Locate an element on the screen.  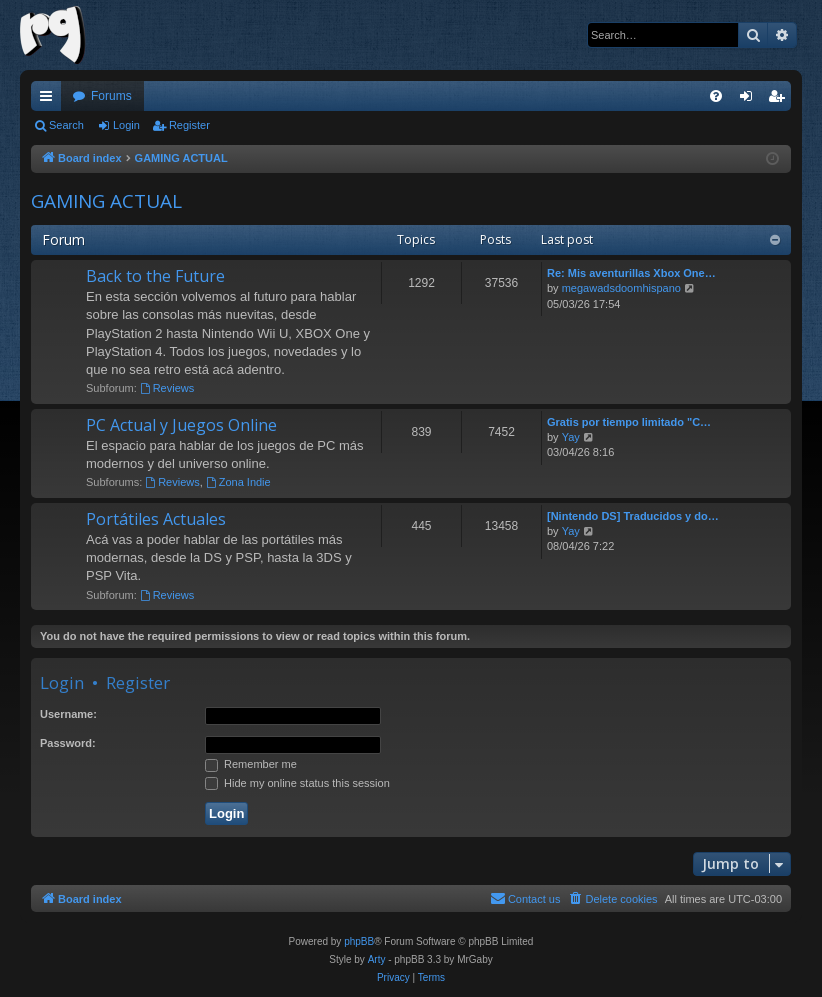
Reviews is located at coordinates (167, 388).